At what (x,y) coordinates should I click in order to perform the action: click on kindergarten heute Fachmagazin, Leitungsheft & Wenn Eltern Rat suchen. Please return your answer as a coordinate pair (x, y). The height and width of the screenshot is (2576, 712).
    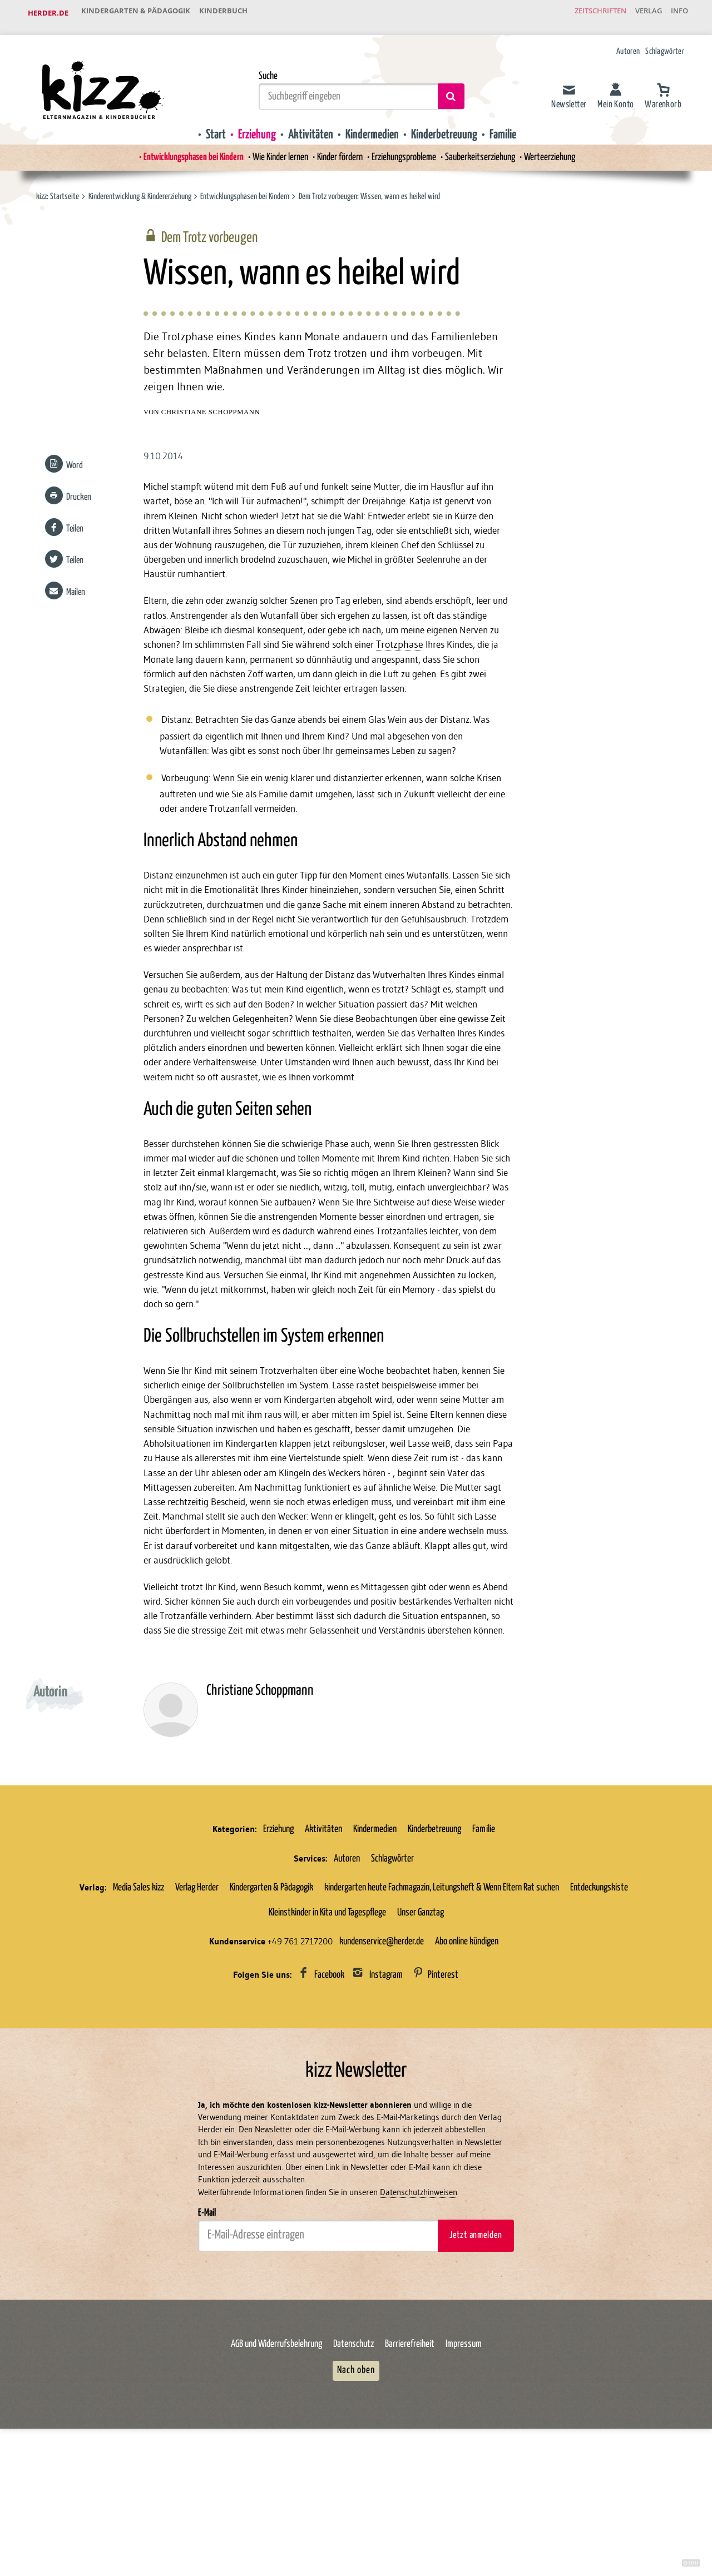
    Looking at the image, I should click on (441, 2003).